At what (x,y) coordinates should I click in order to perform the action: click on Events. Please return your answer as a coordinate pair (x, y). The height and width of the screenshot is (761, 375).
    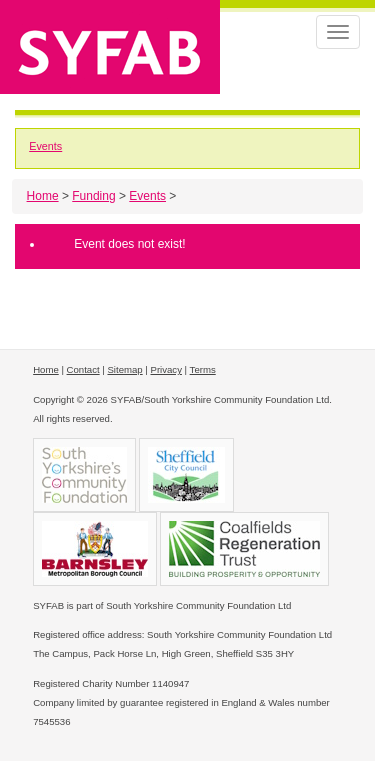
    Looking at the image, I should click on (45, 146).